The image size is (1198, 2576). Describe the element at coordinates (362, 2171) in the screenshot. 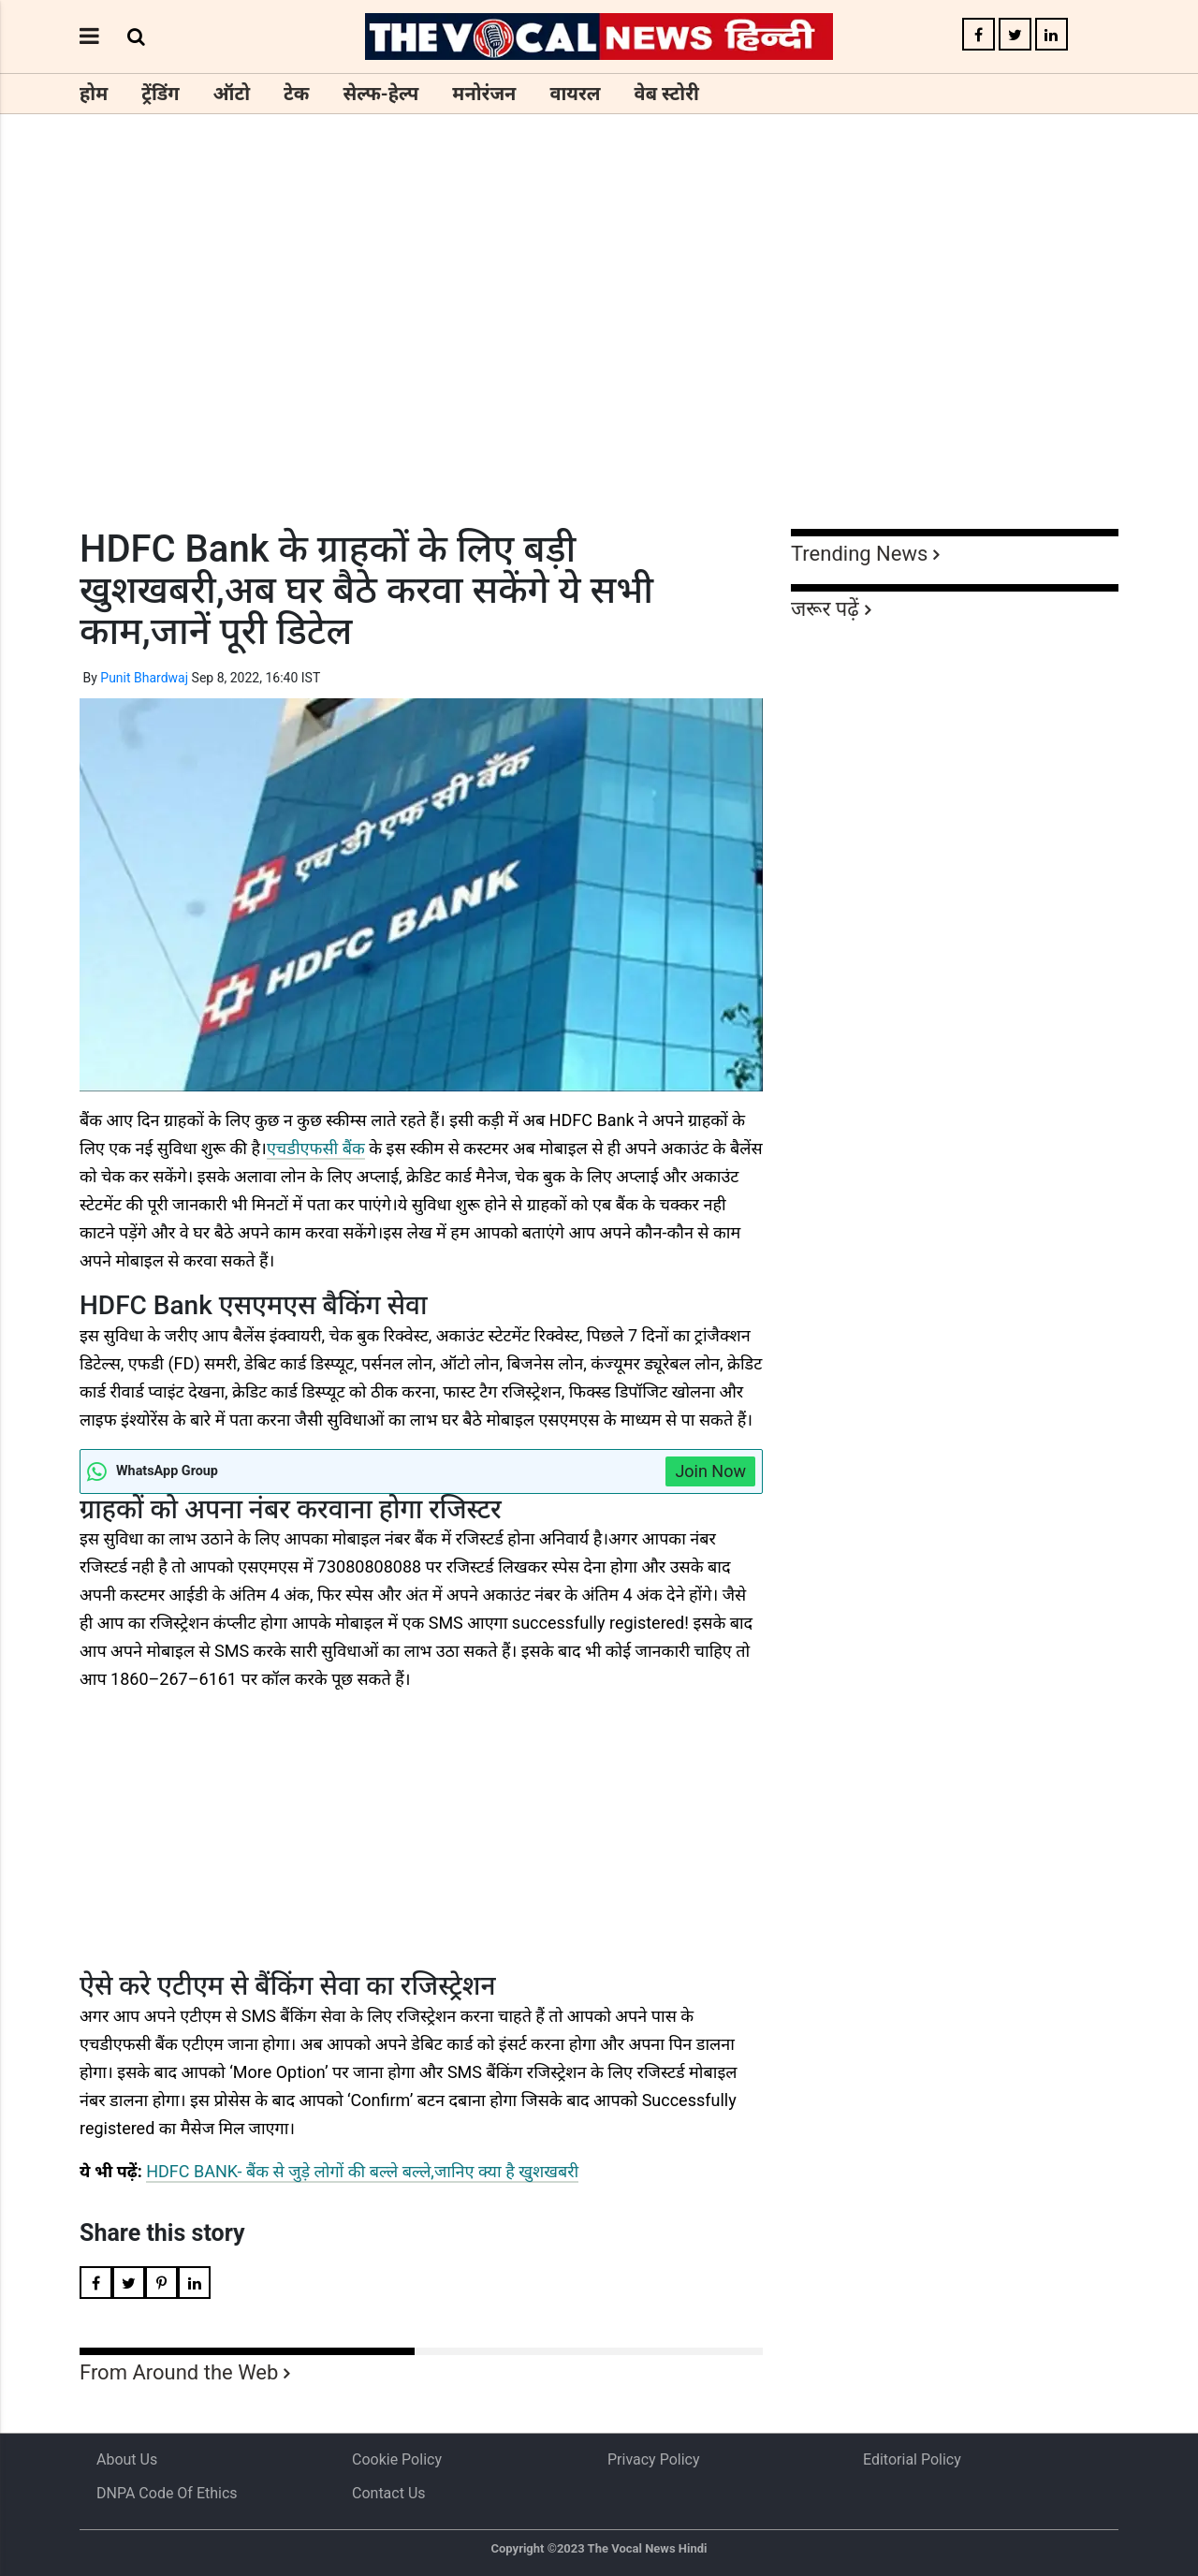

I see `HDFC BANK- बैंक से जुड़े लोगों की बल्ले बल्ले,जानिए क्या है खुशखबरी` at that location.